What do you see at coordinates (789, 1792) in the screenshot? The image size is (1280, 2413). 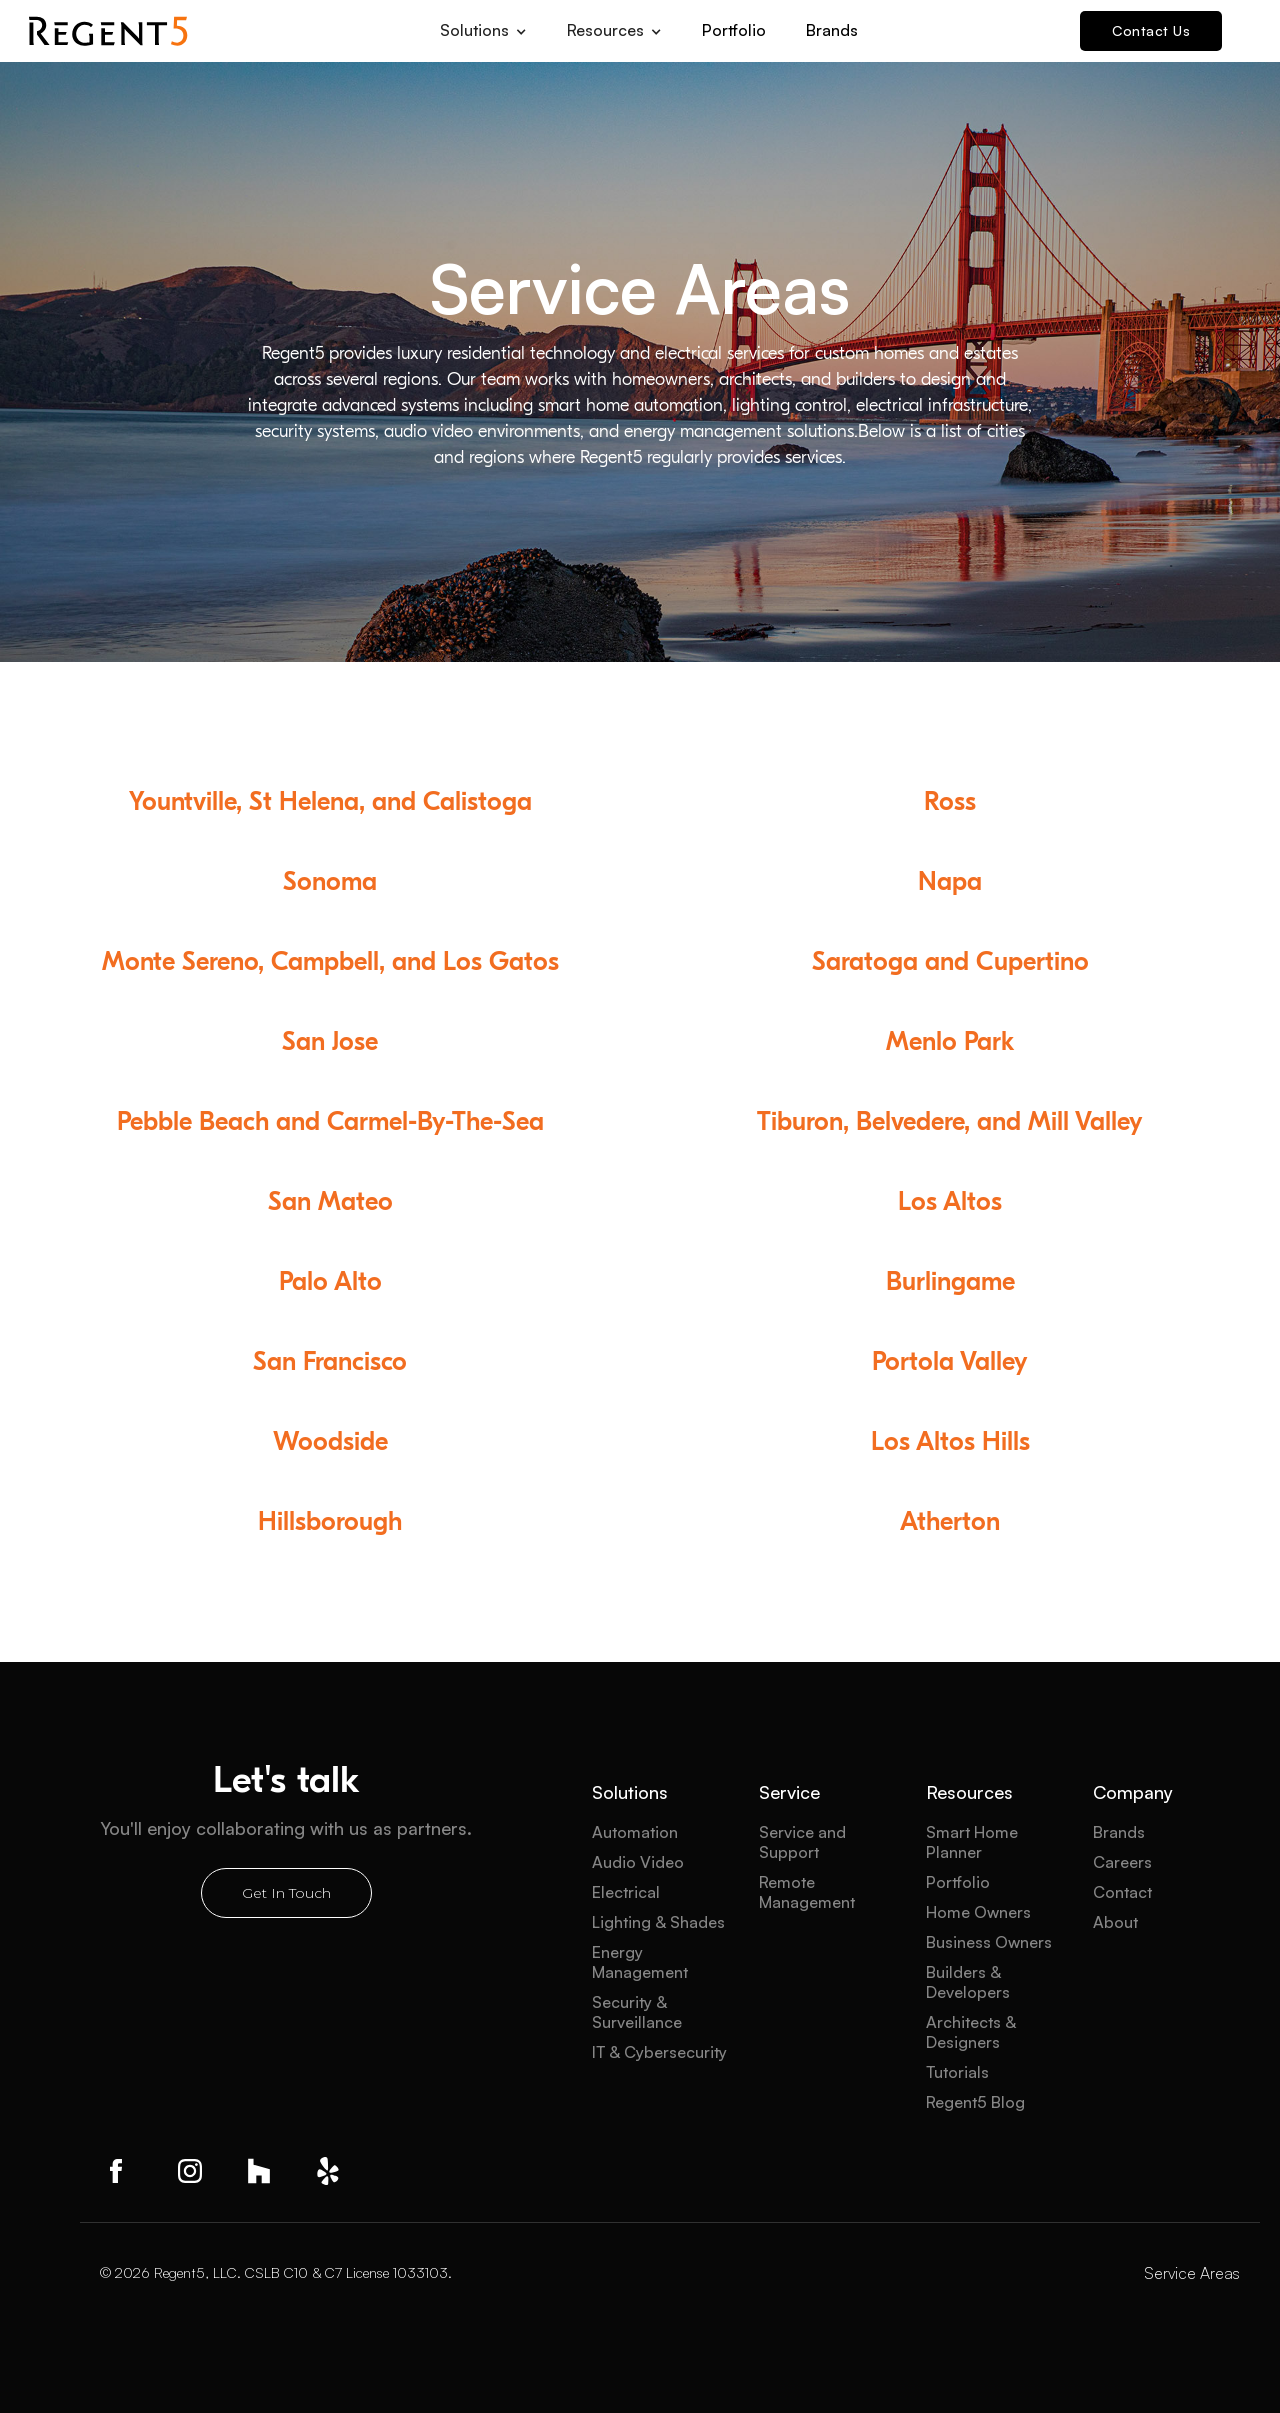 I see `Service` at bounding box center [789, 1792].